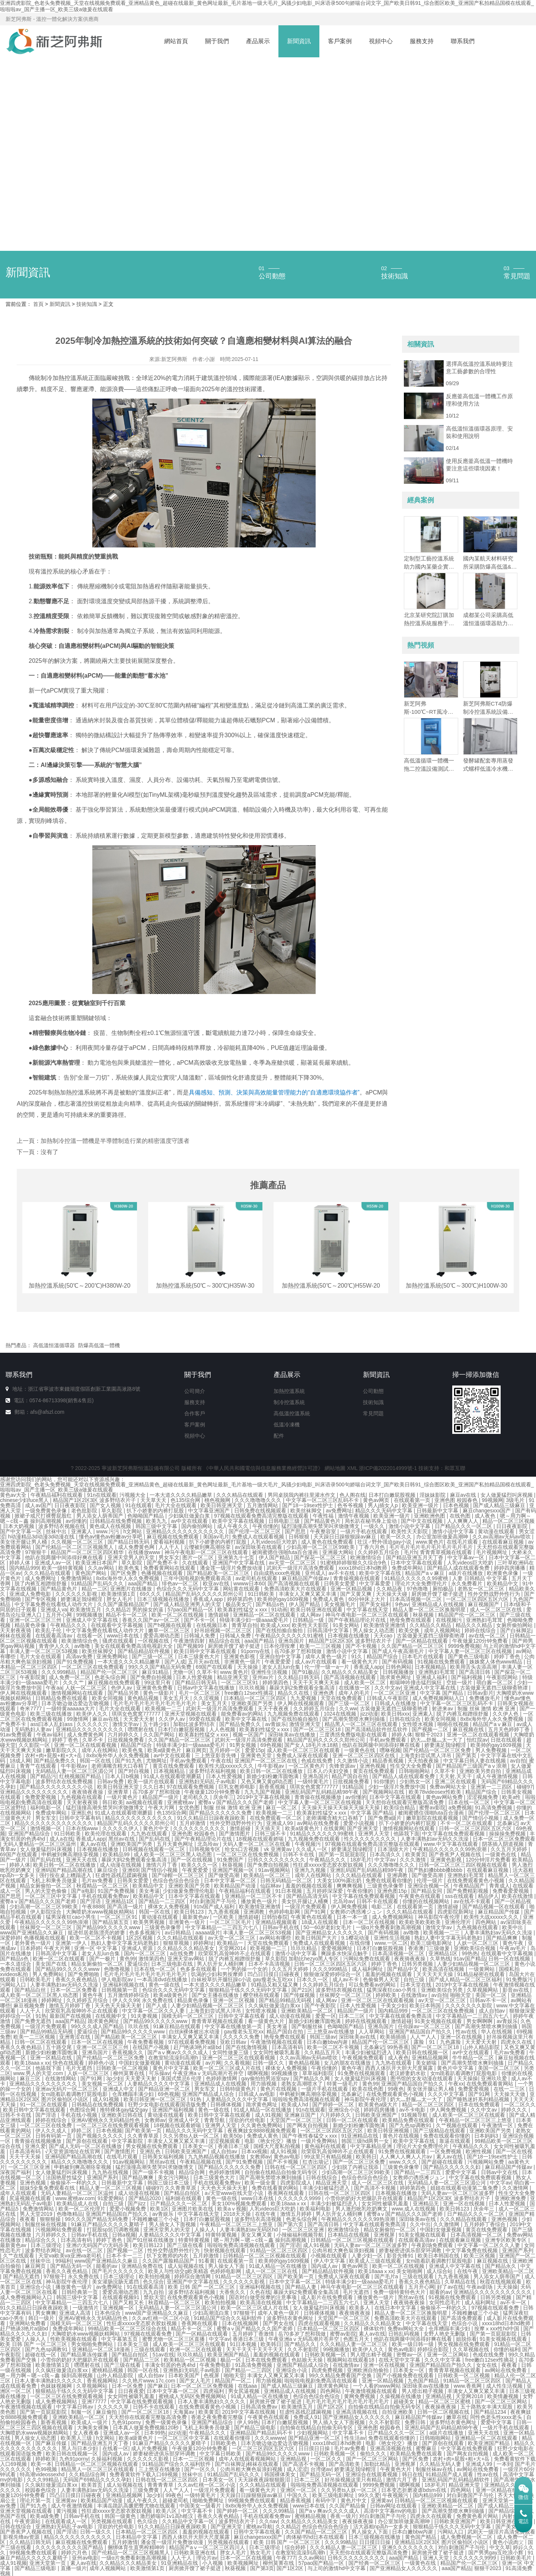 The image size is (536, 2576). What do you see at coordinates (207, 1672) in the screenshot?
I see `久草不卡` at bounding box center [207, 1672].